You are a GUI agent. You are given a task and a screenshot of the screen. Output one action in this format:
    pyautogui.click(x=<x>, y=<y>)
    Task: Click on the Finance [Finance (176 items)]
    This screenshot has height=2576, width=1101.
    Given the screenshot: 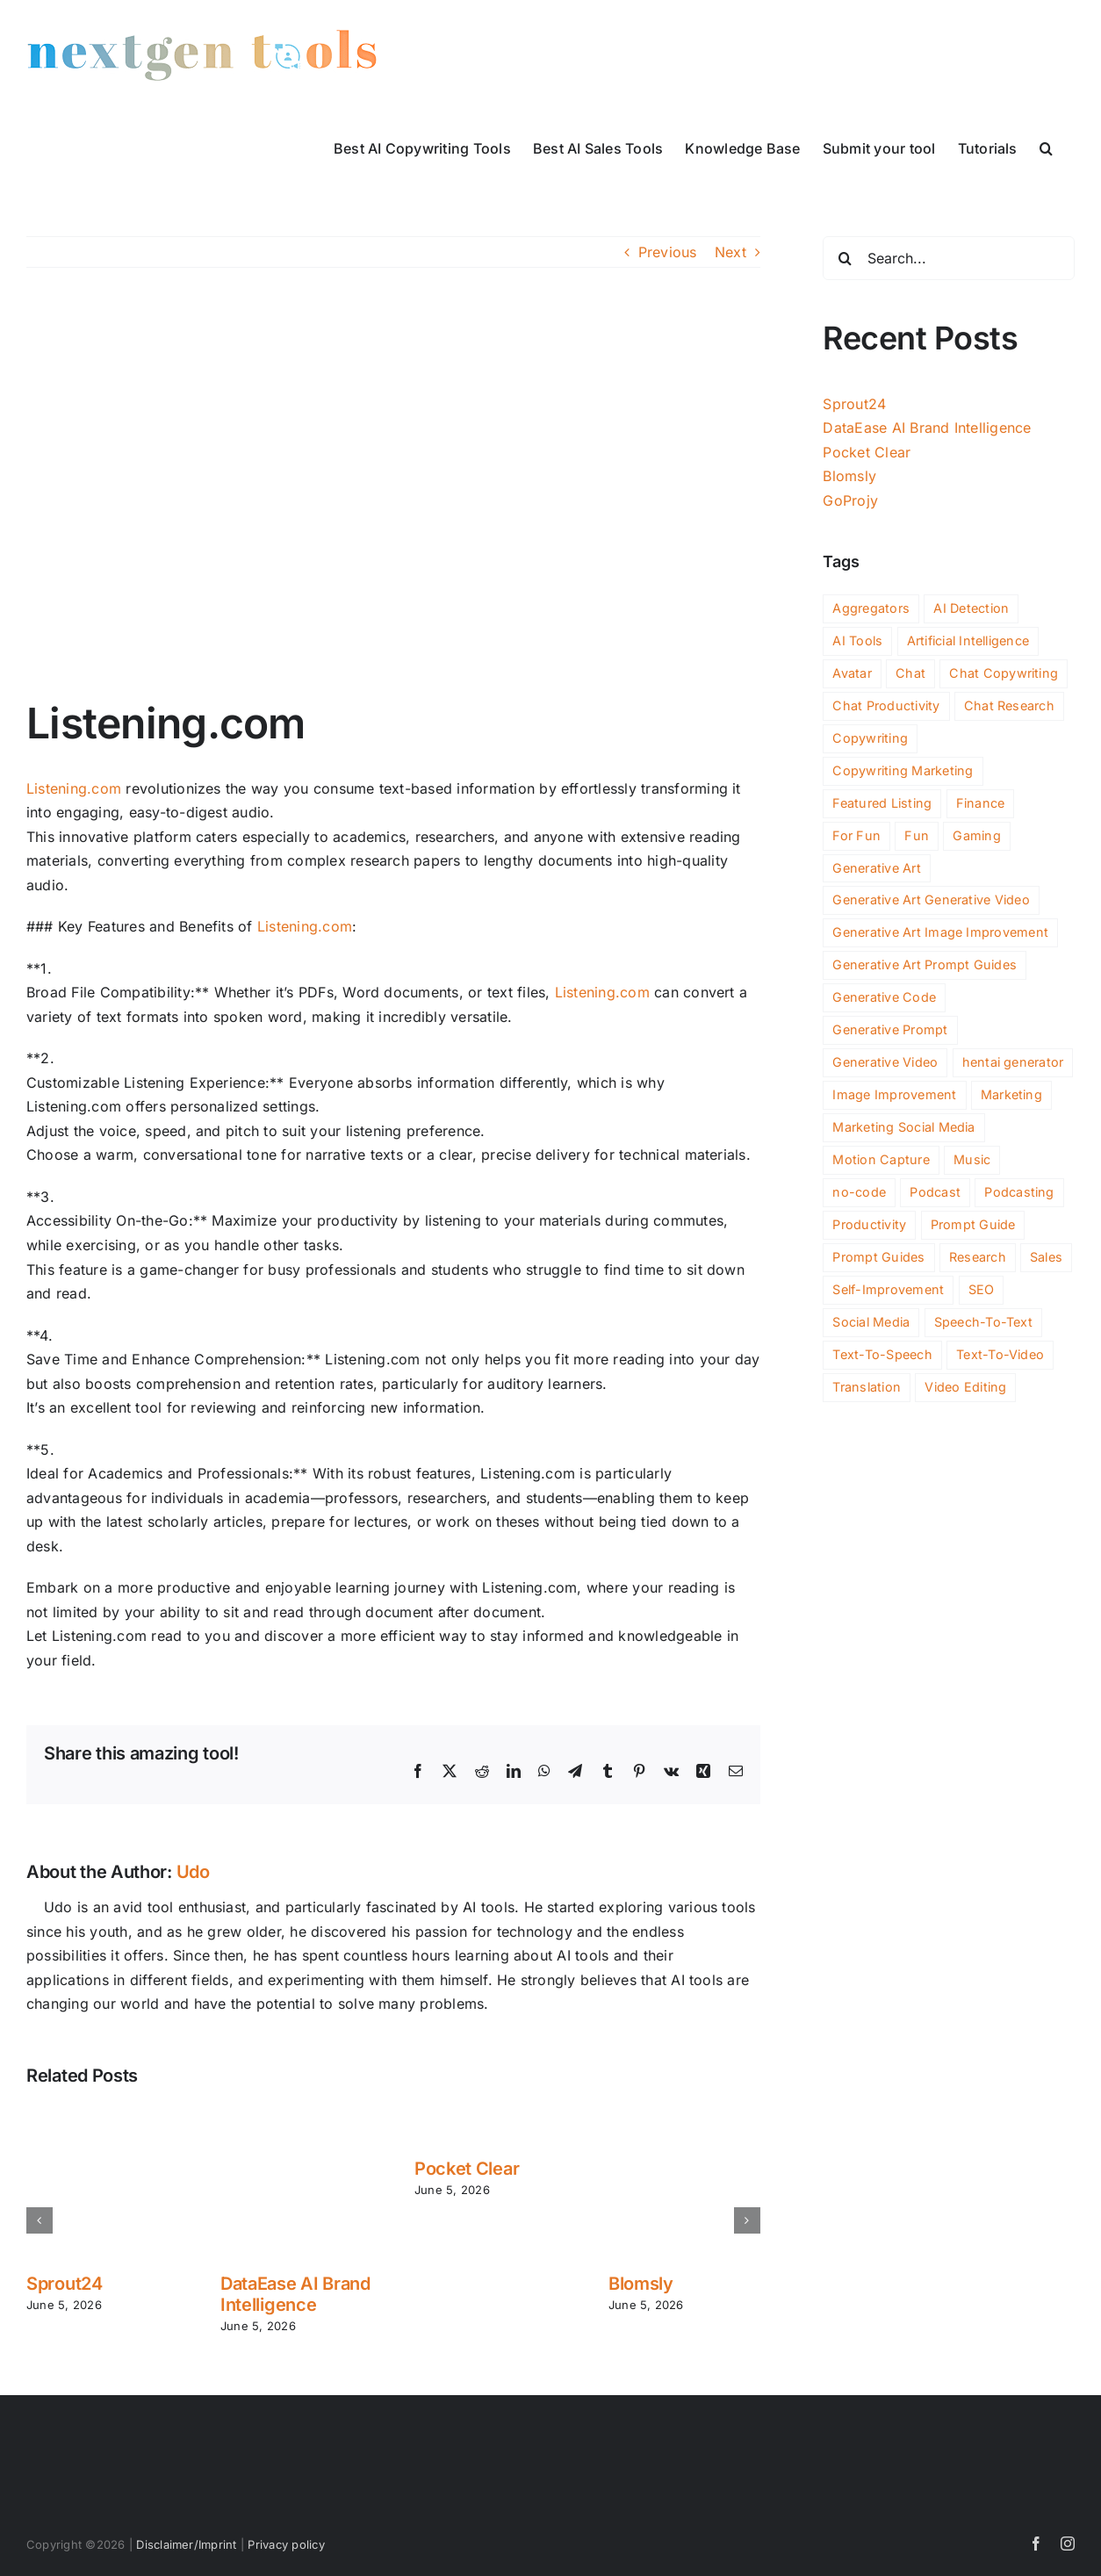 What is the action you would take?
    pyautogui.click(x=980, y=802)
    